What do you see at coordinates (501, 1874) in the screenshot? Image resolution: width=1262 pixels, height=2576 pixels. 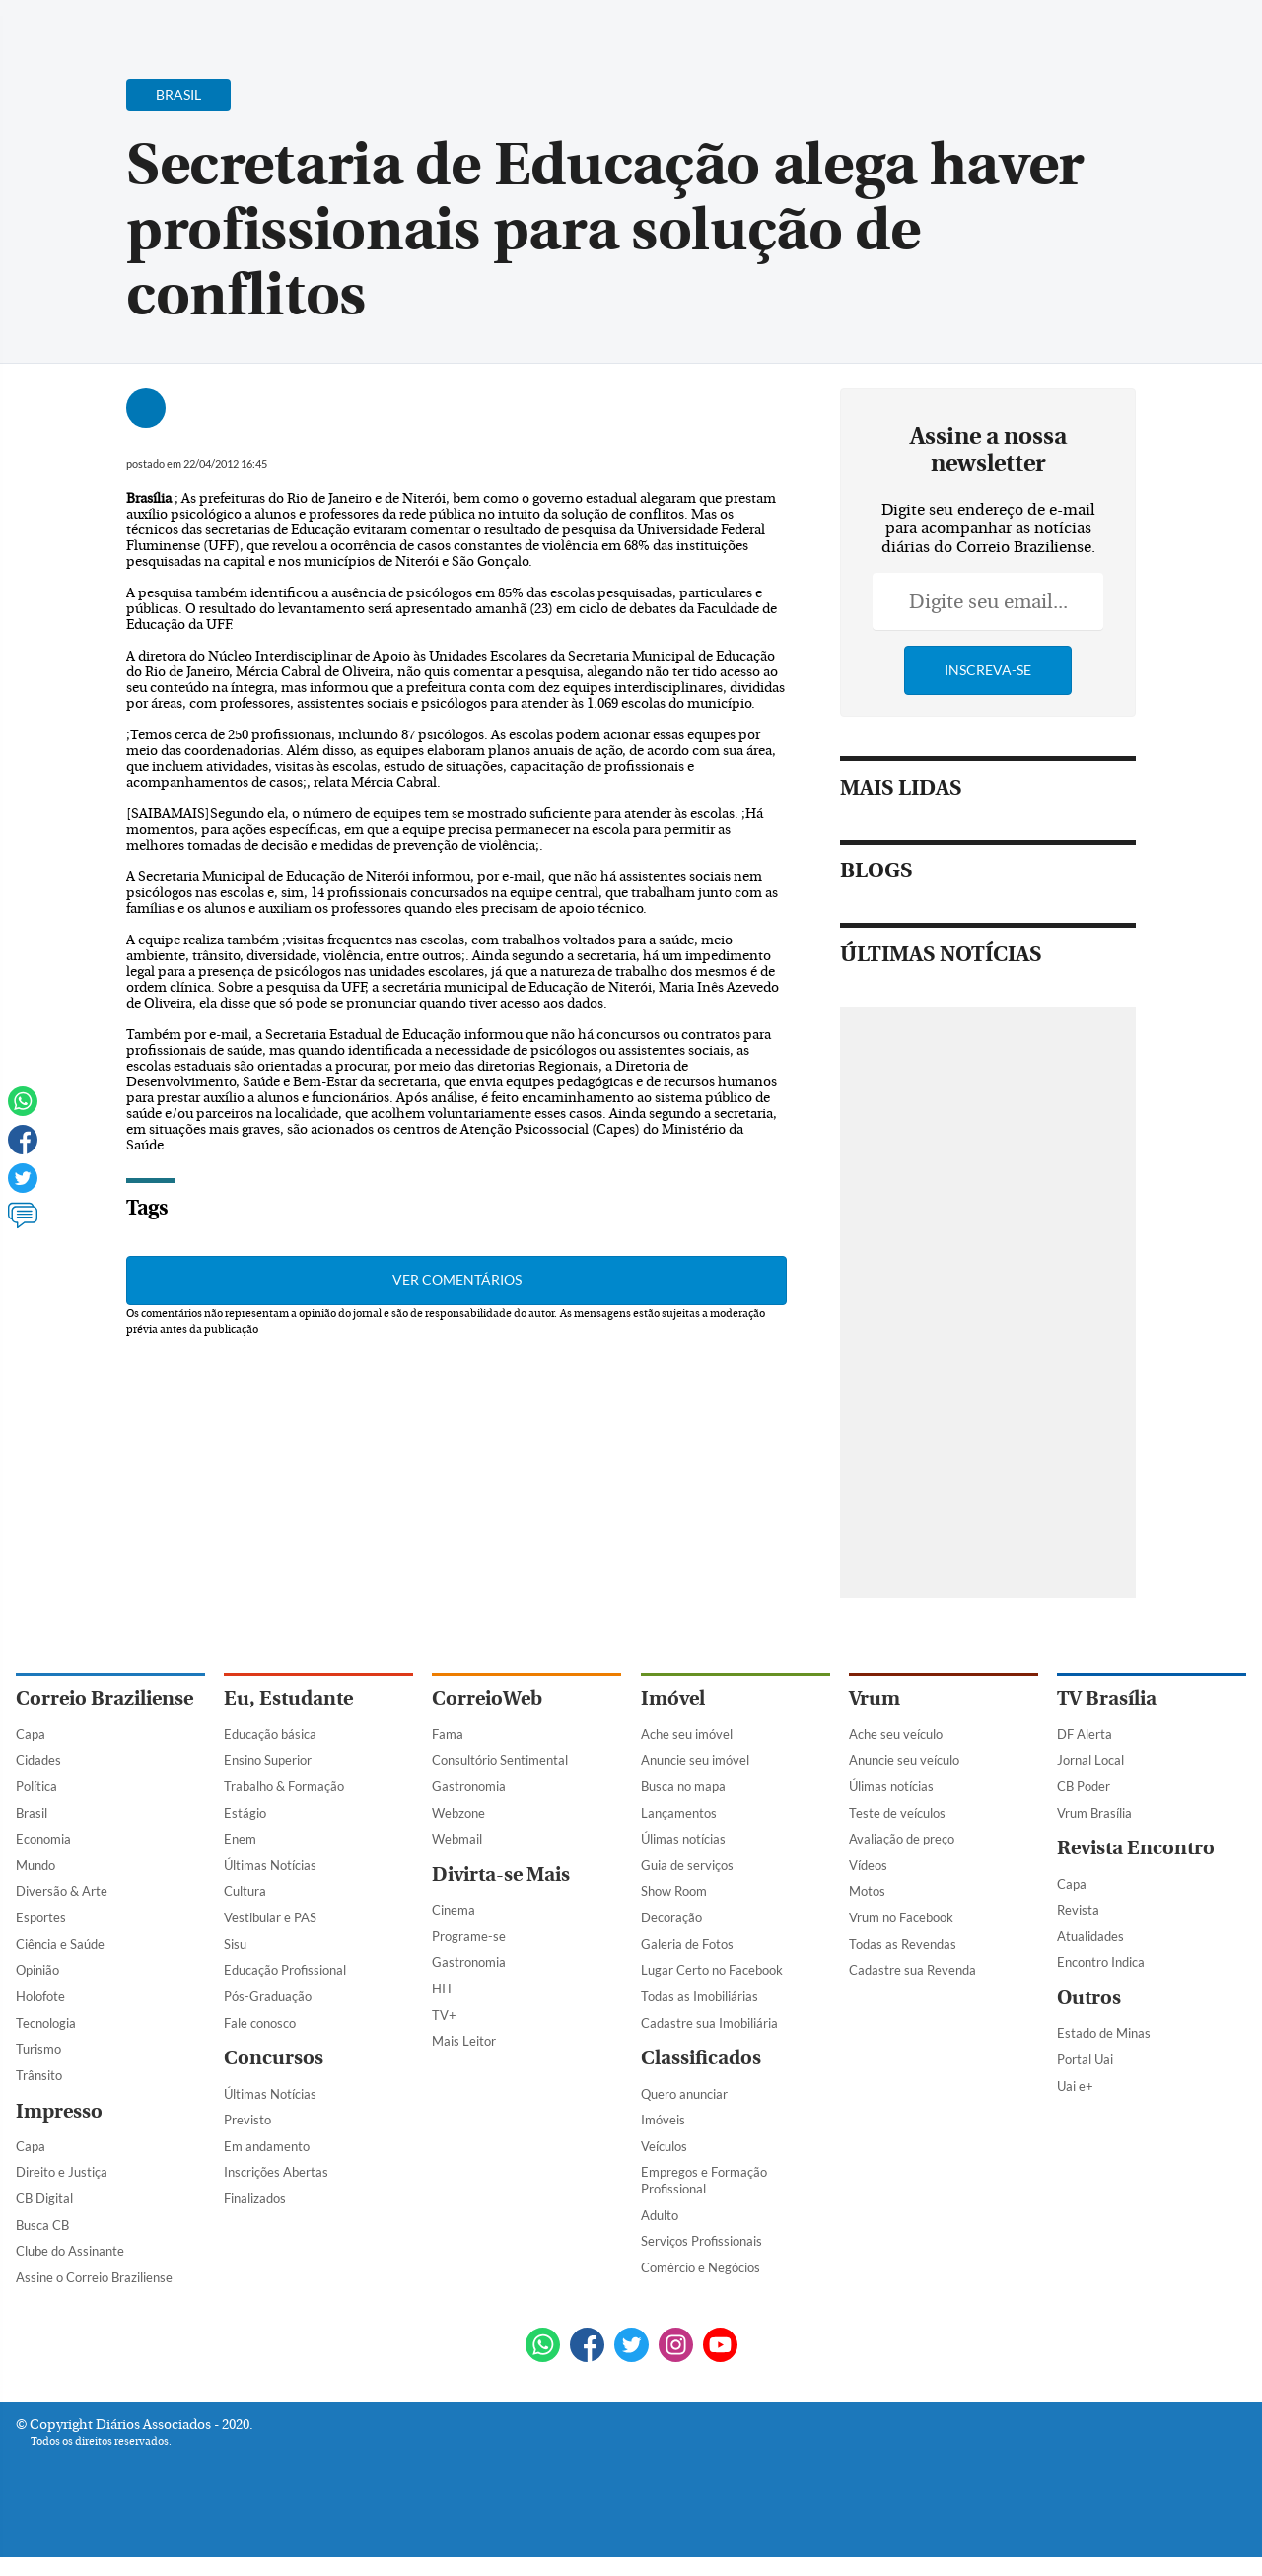 I see `Divirta-se Mais` at bounding box center [501, 1874].